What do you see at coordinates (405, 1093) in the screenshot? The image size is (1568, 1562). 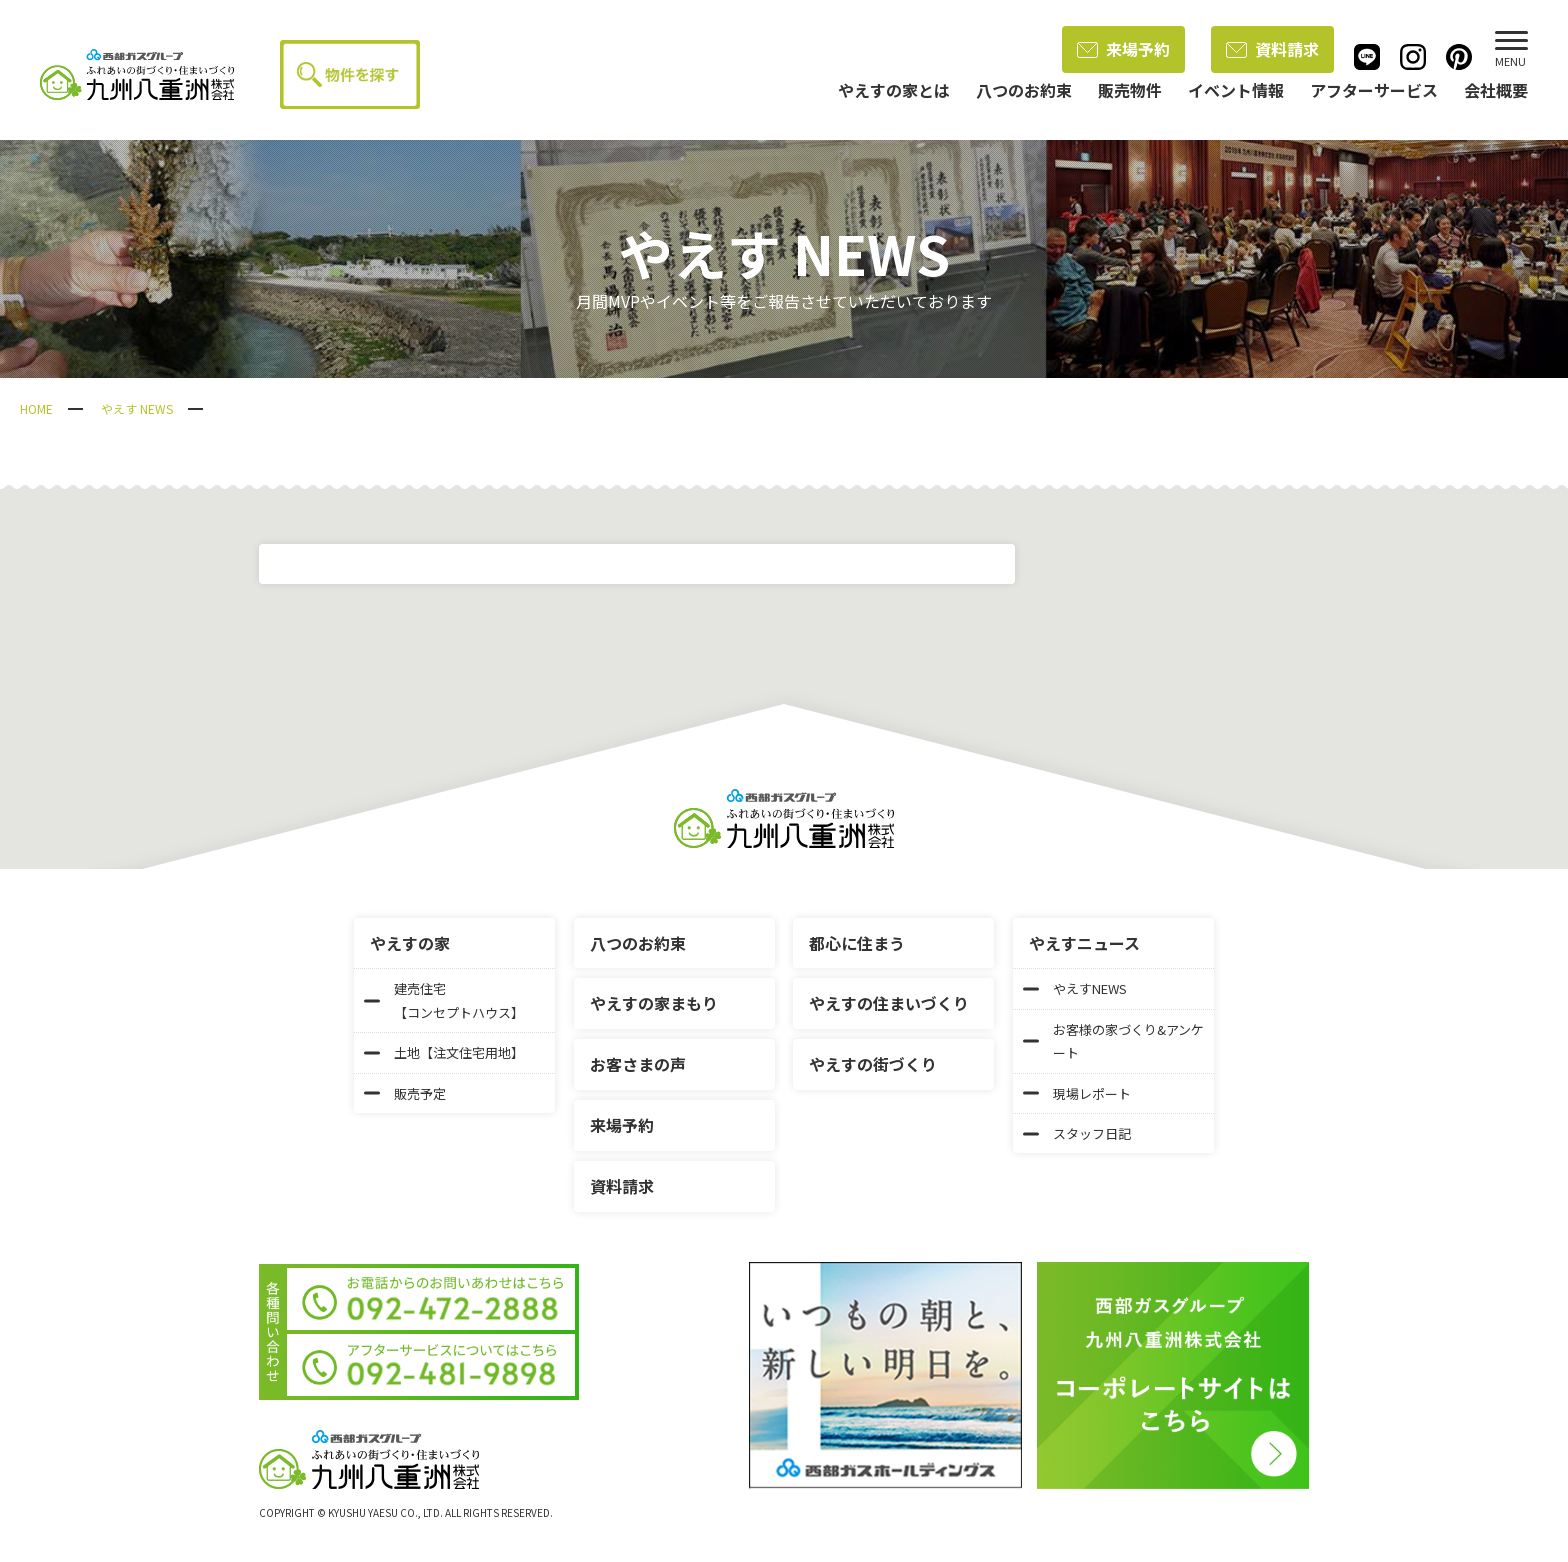 I see `販売予定` at bounding box center [405, 1093].